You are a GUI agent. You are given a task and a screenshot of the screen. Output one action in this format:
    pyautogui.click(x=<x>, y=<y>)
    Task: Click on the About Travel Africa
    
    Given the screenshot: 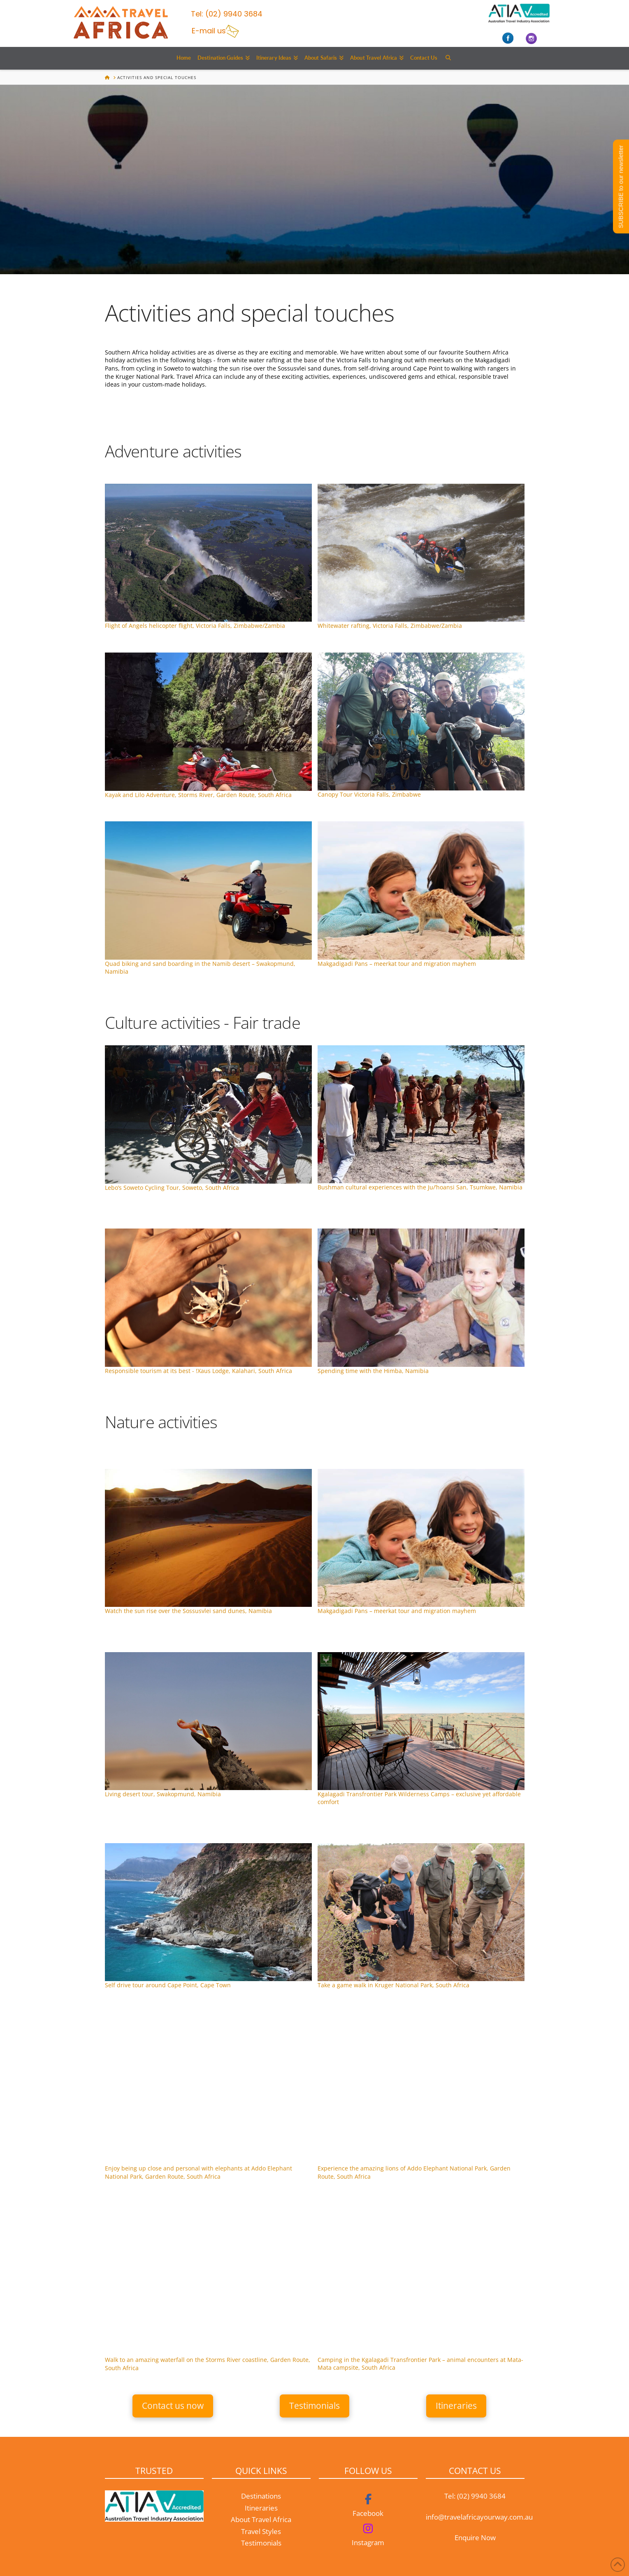 What is the action you would take?
    pyautogui.click(x=261, y=2519)
    